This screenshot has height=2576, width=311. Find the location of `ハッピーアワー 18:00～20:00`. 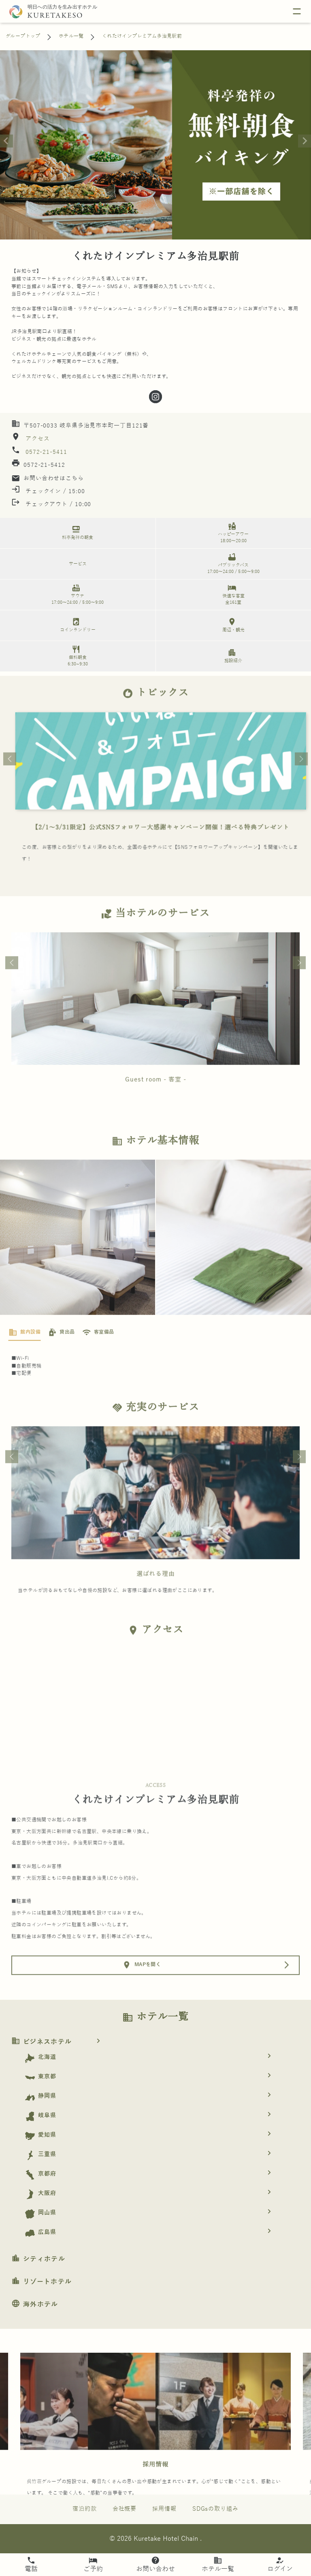

ハッピーアワー 18:00～20:00 is located at coordinates (232, 532).